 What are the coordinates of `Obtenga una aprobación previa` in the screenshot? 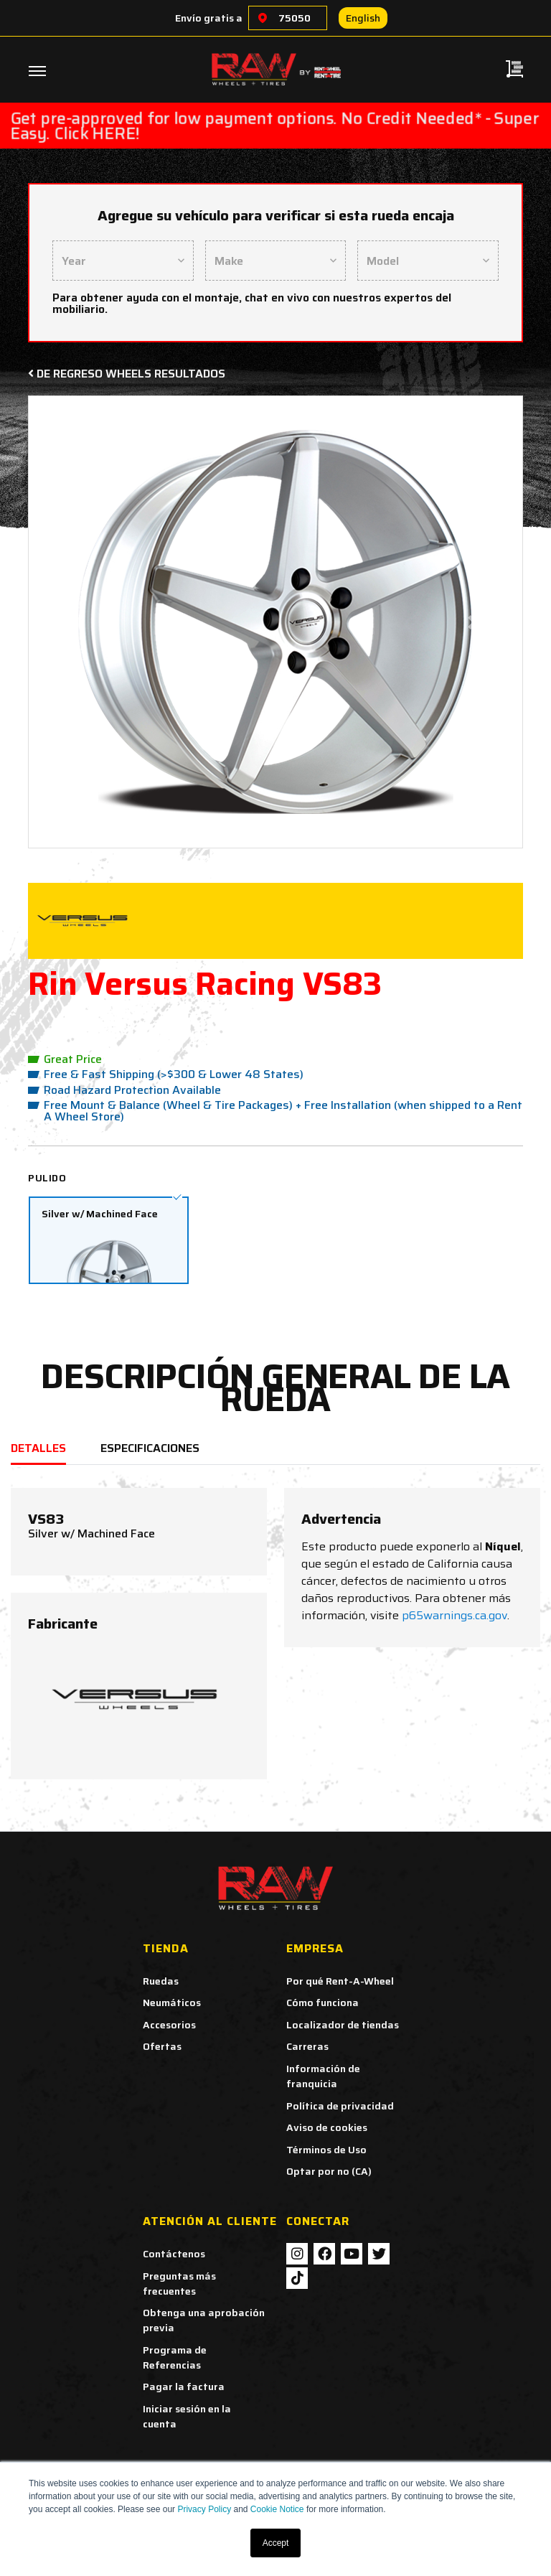 It's located at (204, 2320).